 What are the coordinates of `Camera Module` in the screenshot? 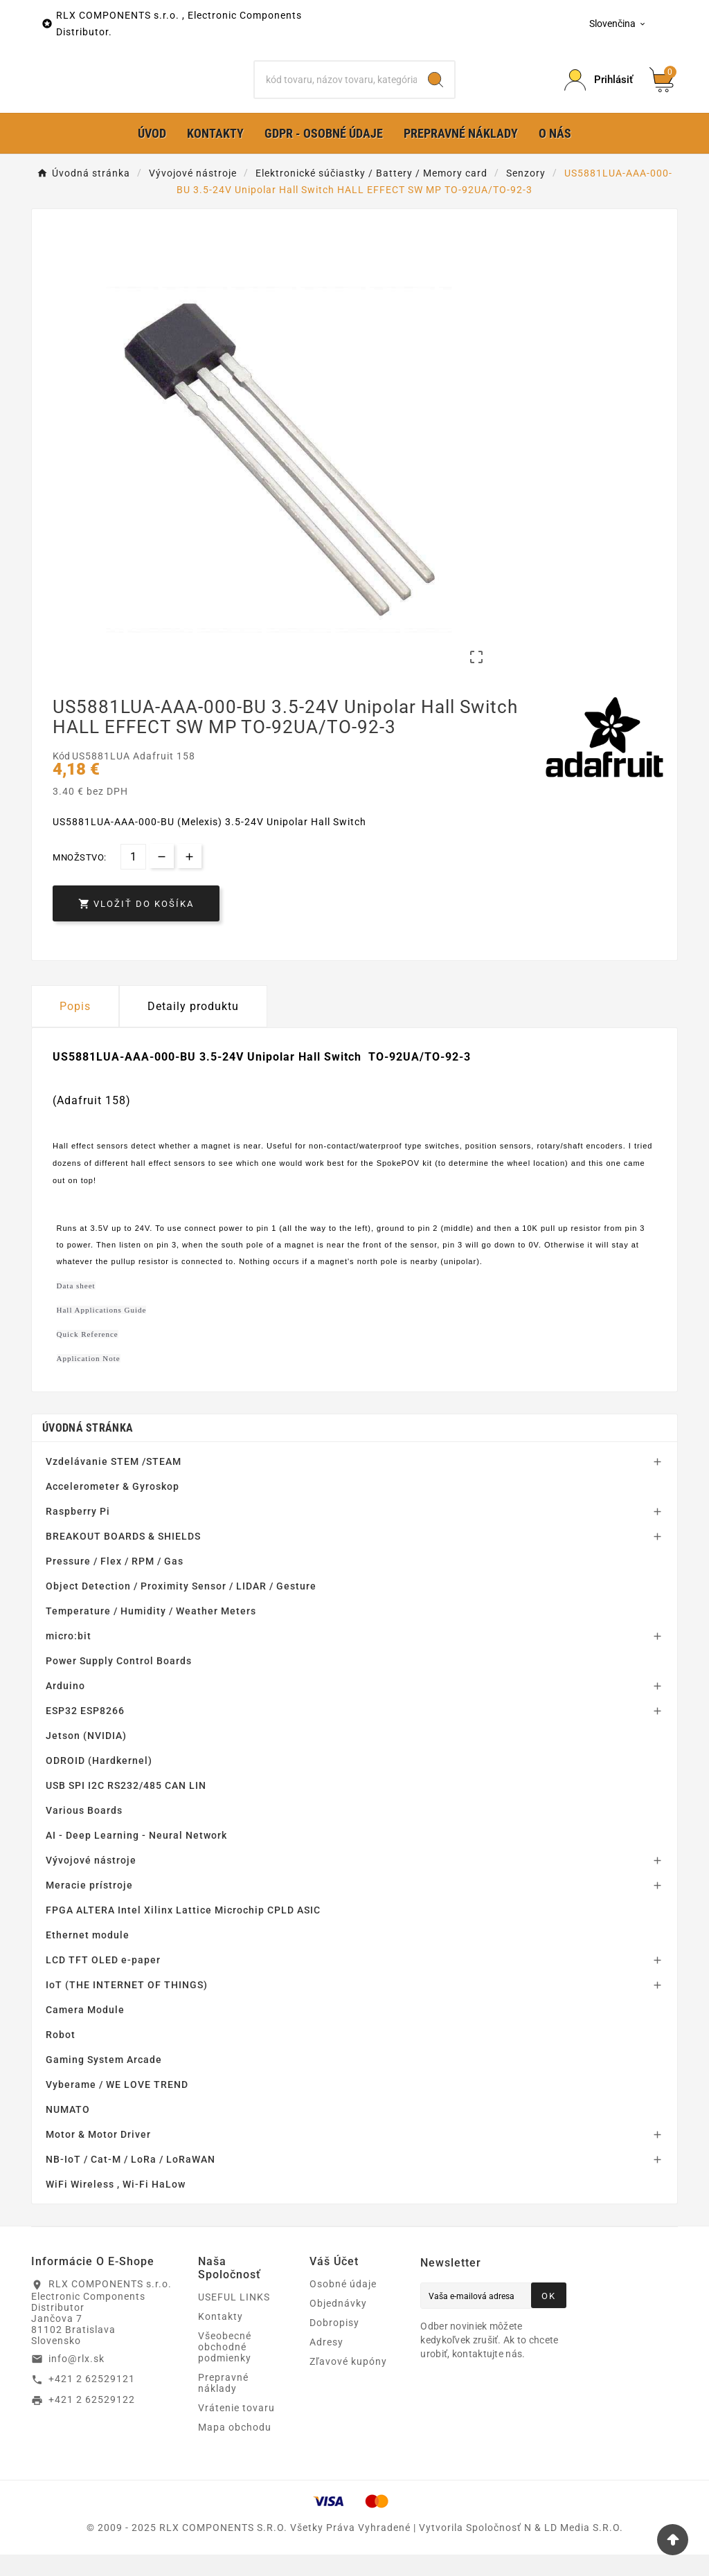 It's located at (85, 2031).